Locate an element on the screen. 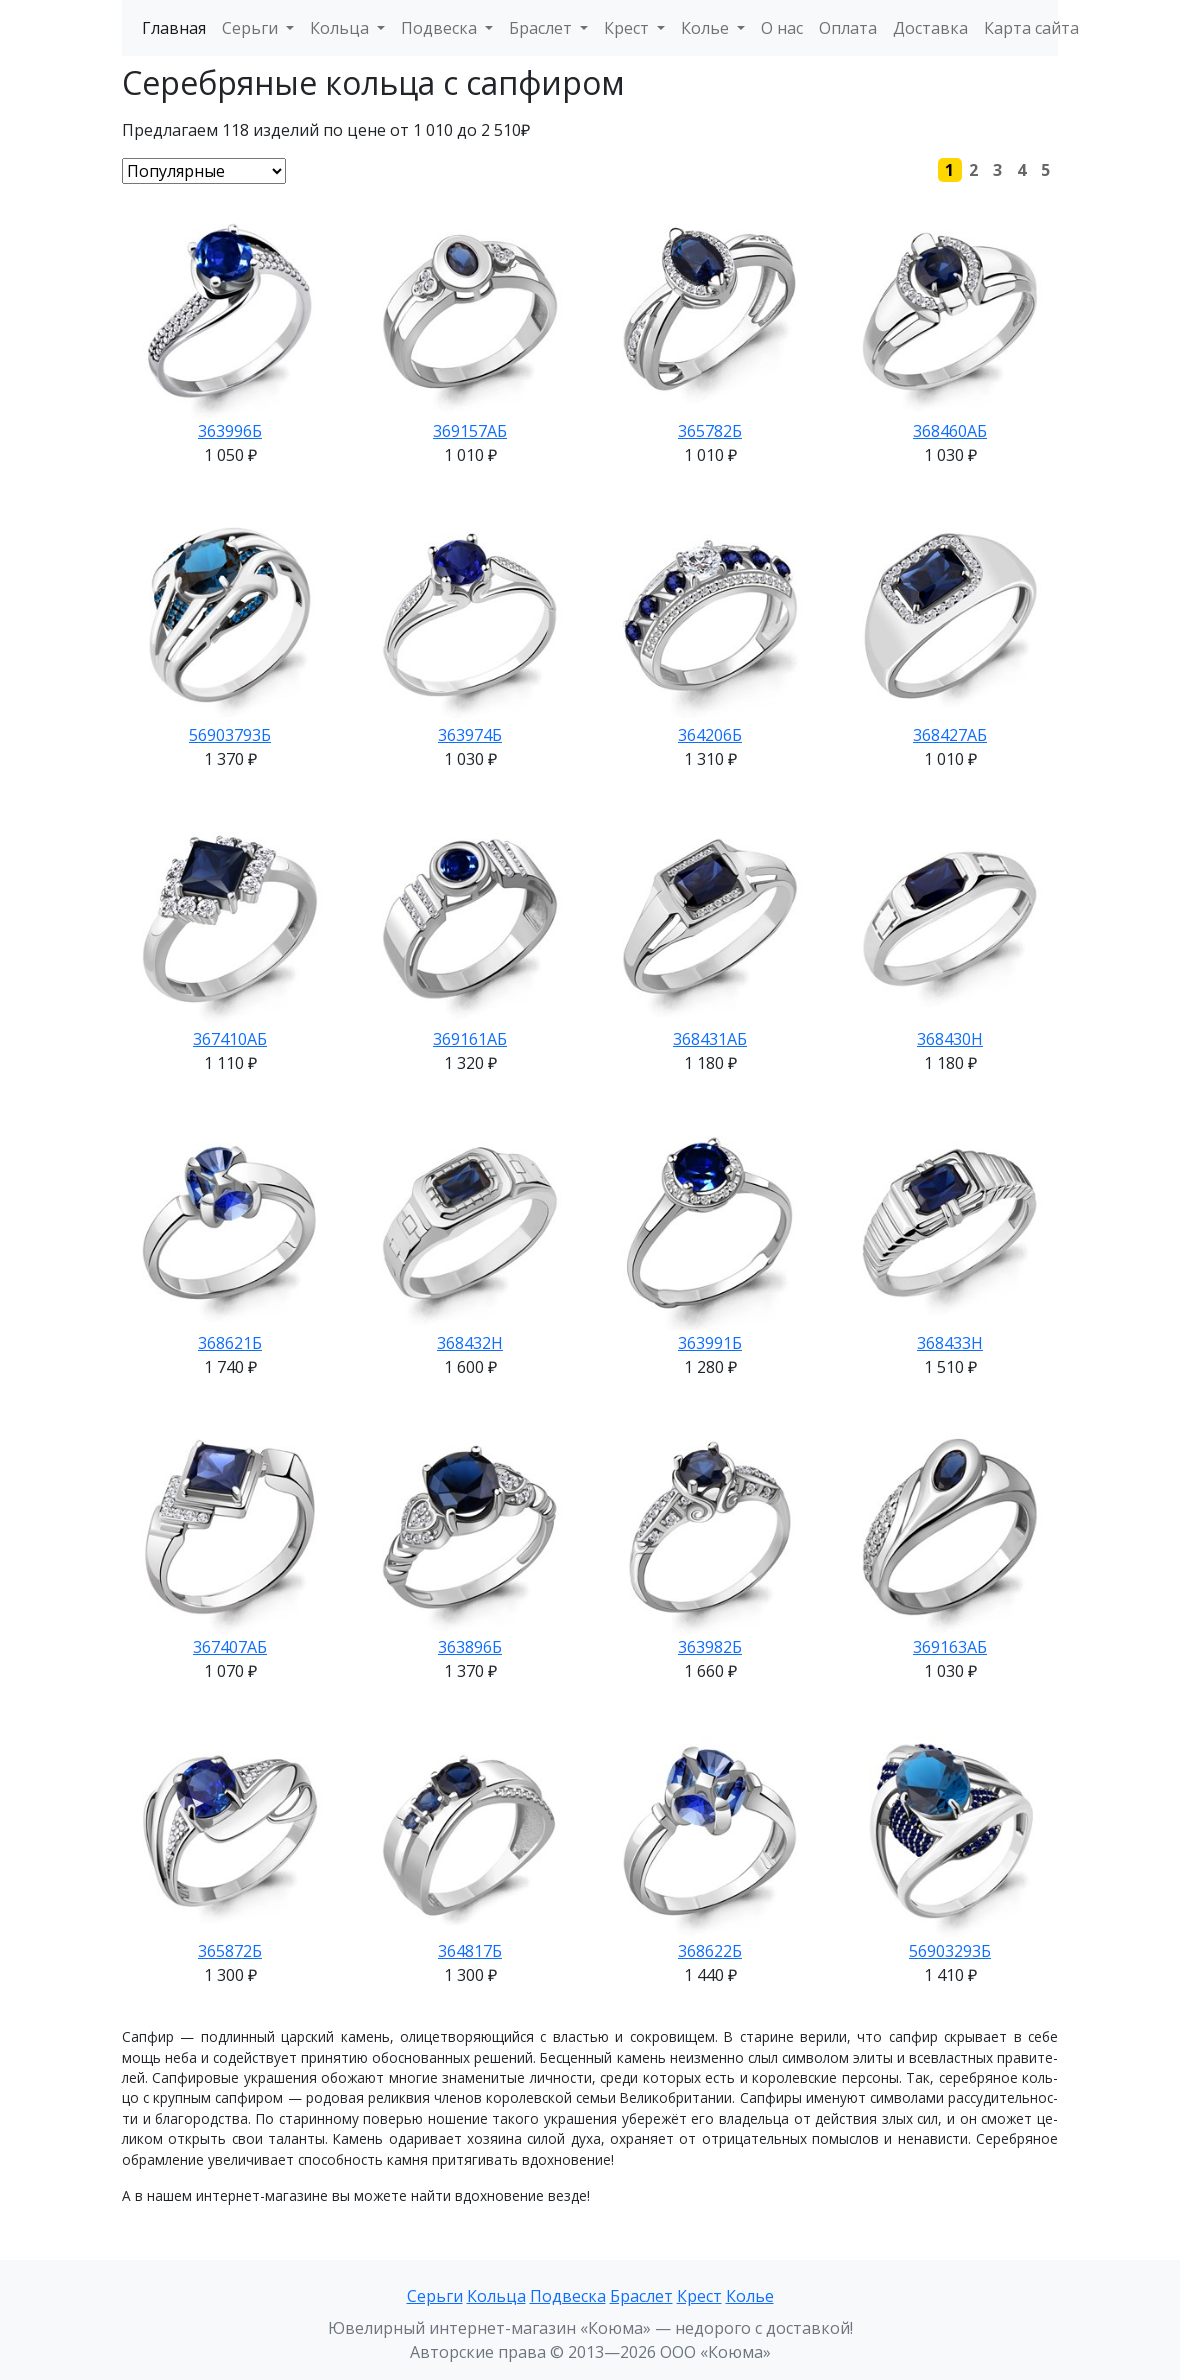 This screenshot has height=2380, width=1180. 369161АБ is located at coordinates (470, 1039).